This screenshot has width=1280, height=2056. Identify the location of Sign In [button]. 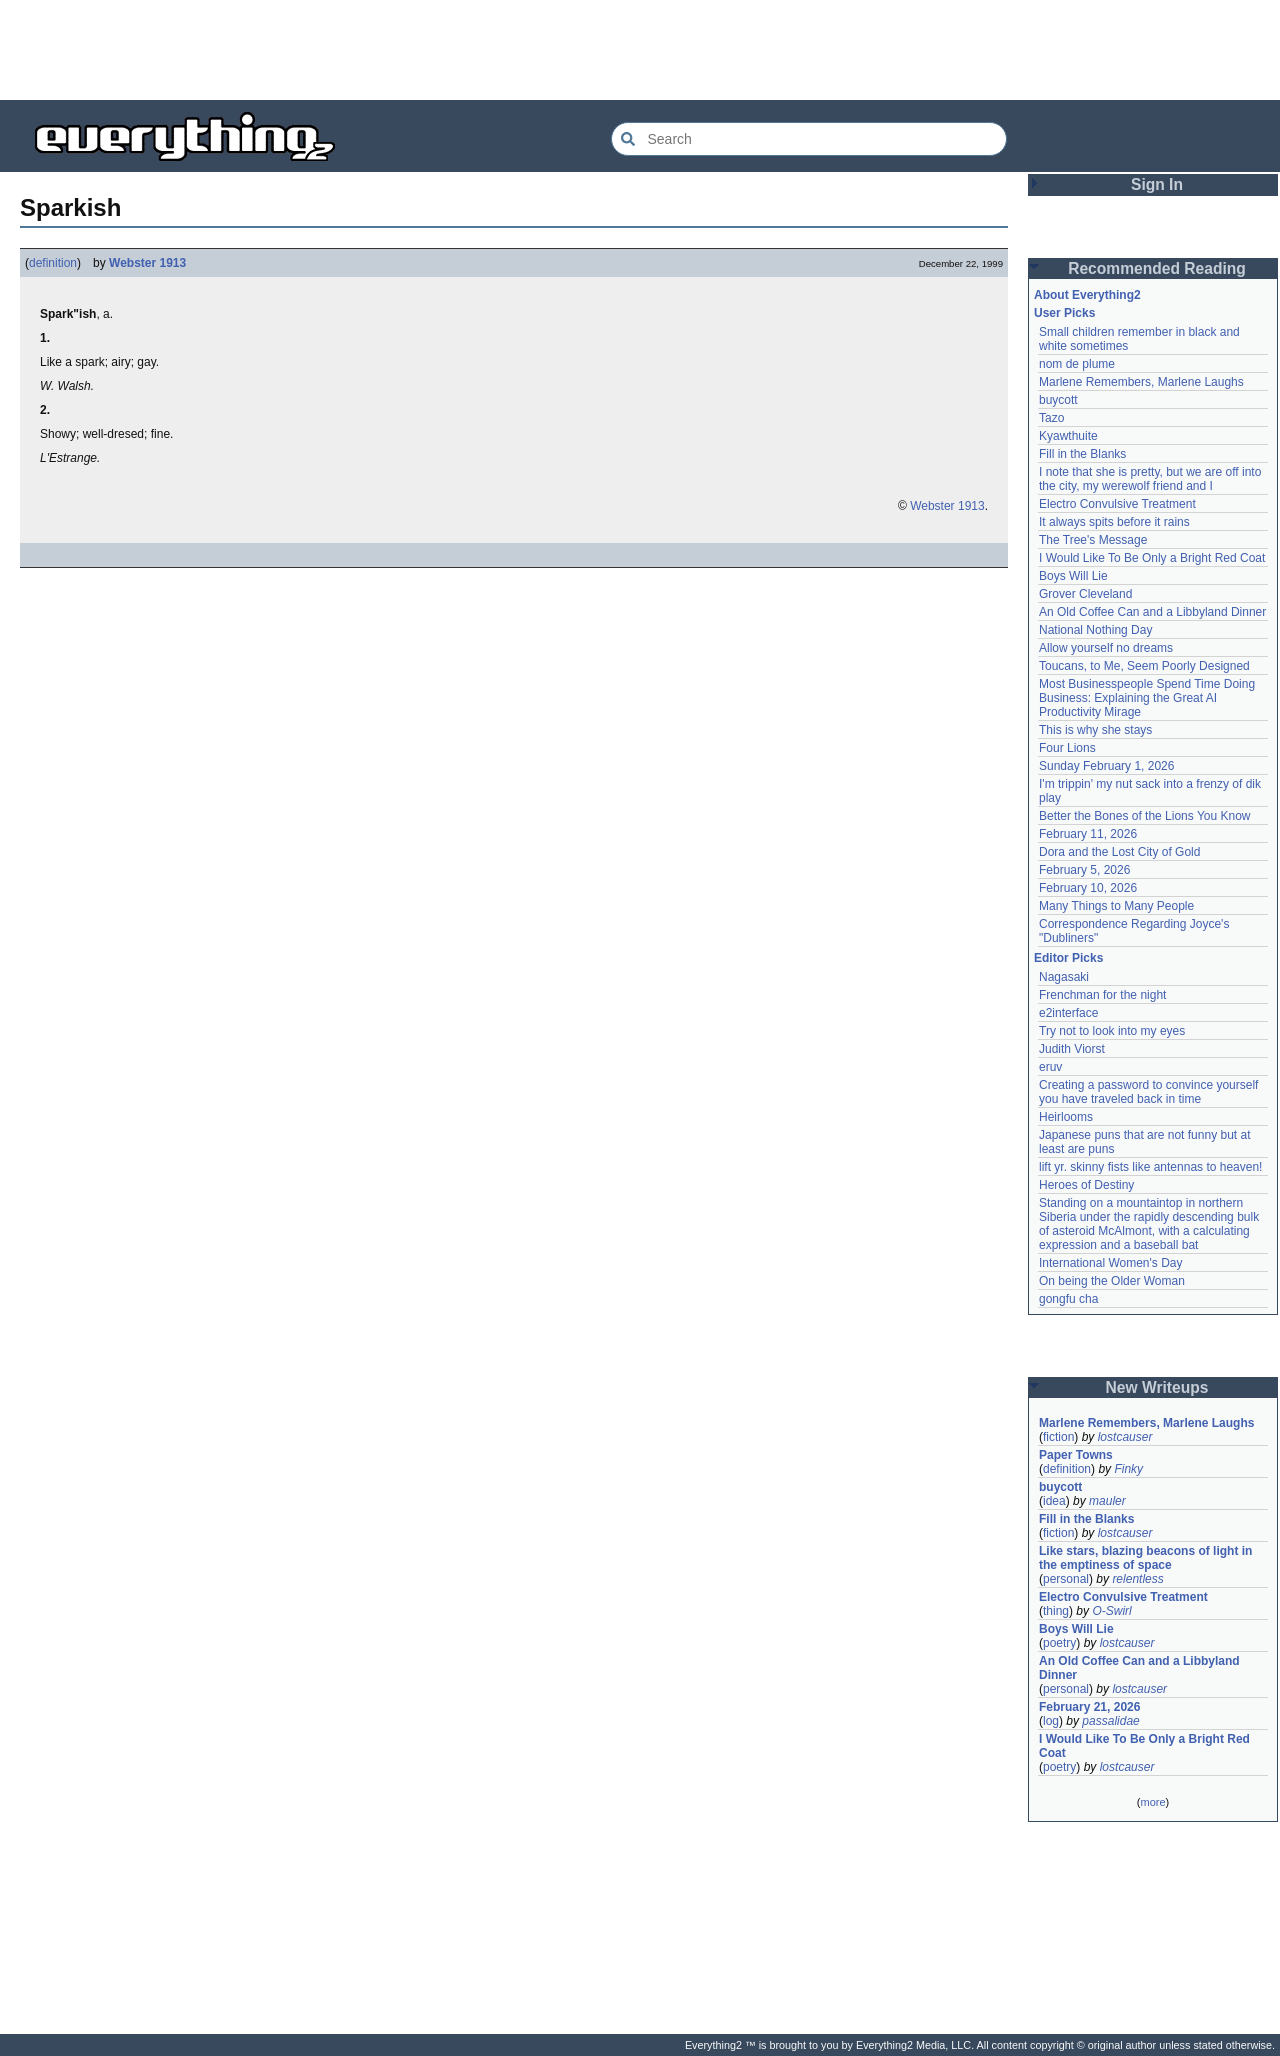
(1157, 184).